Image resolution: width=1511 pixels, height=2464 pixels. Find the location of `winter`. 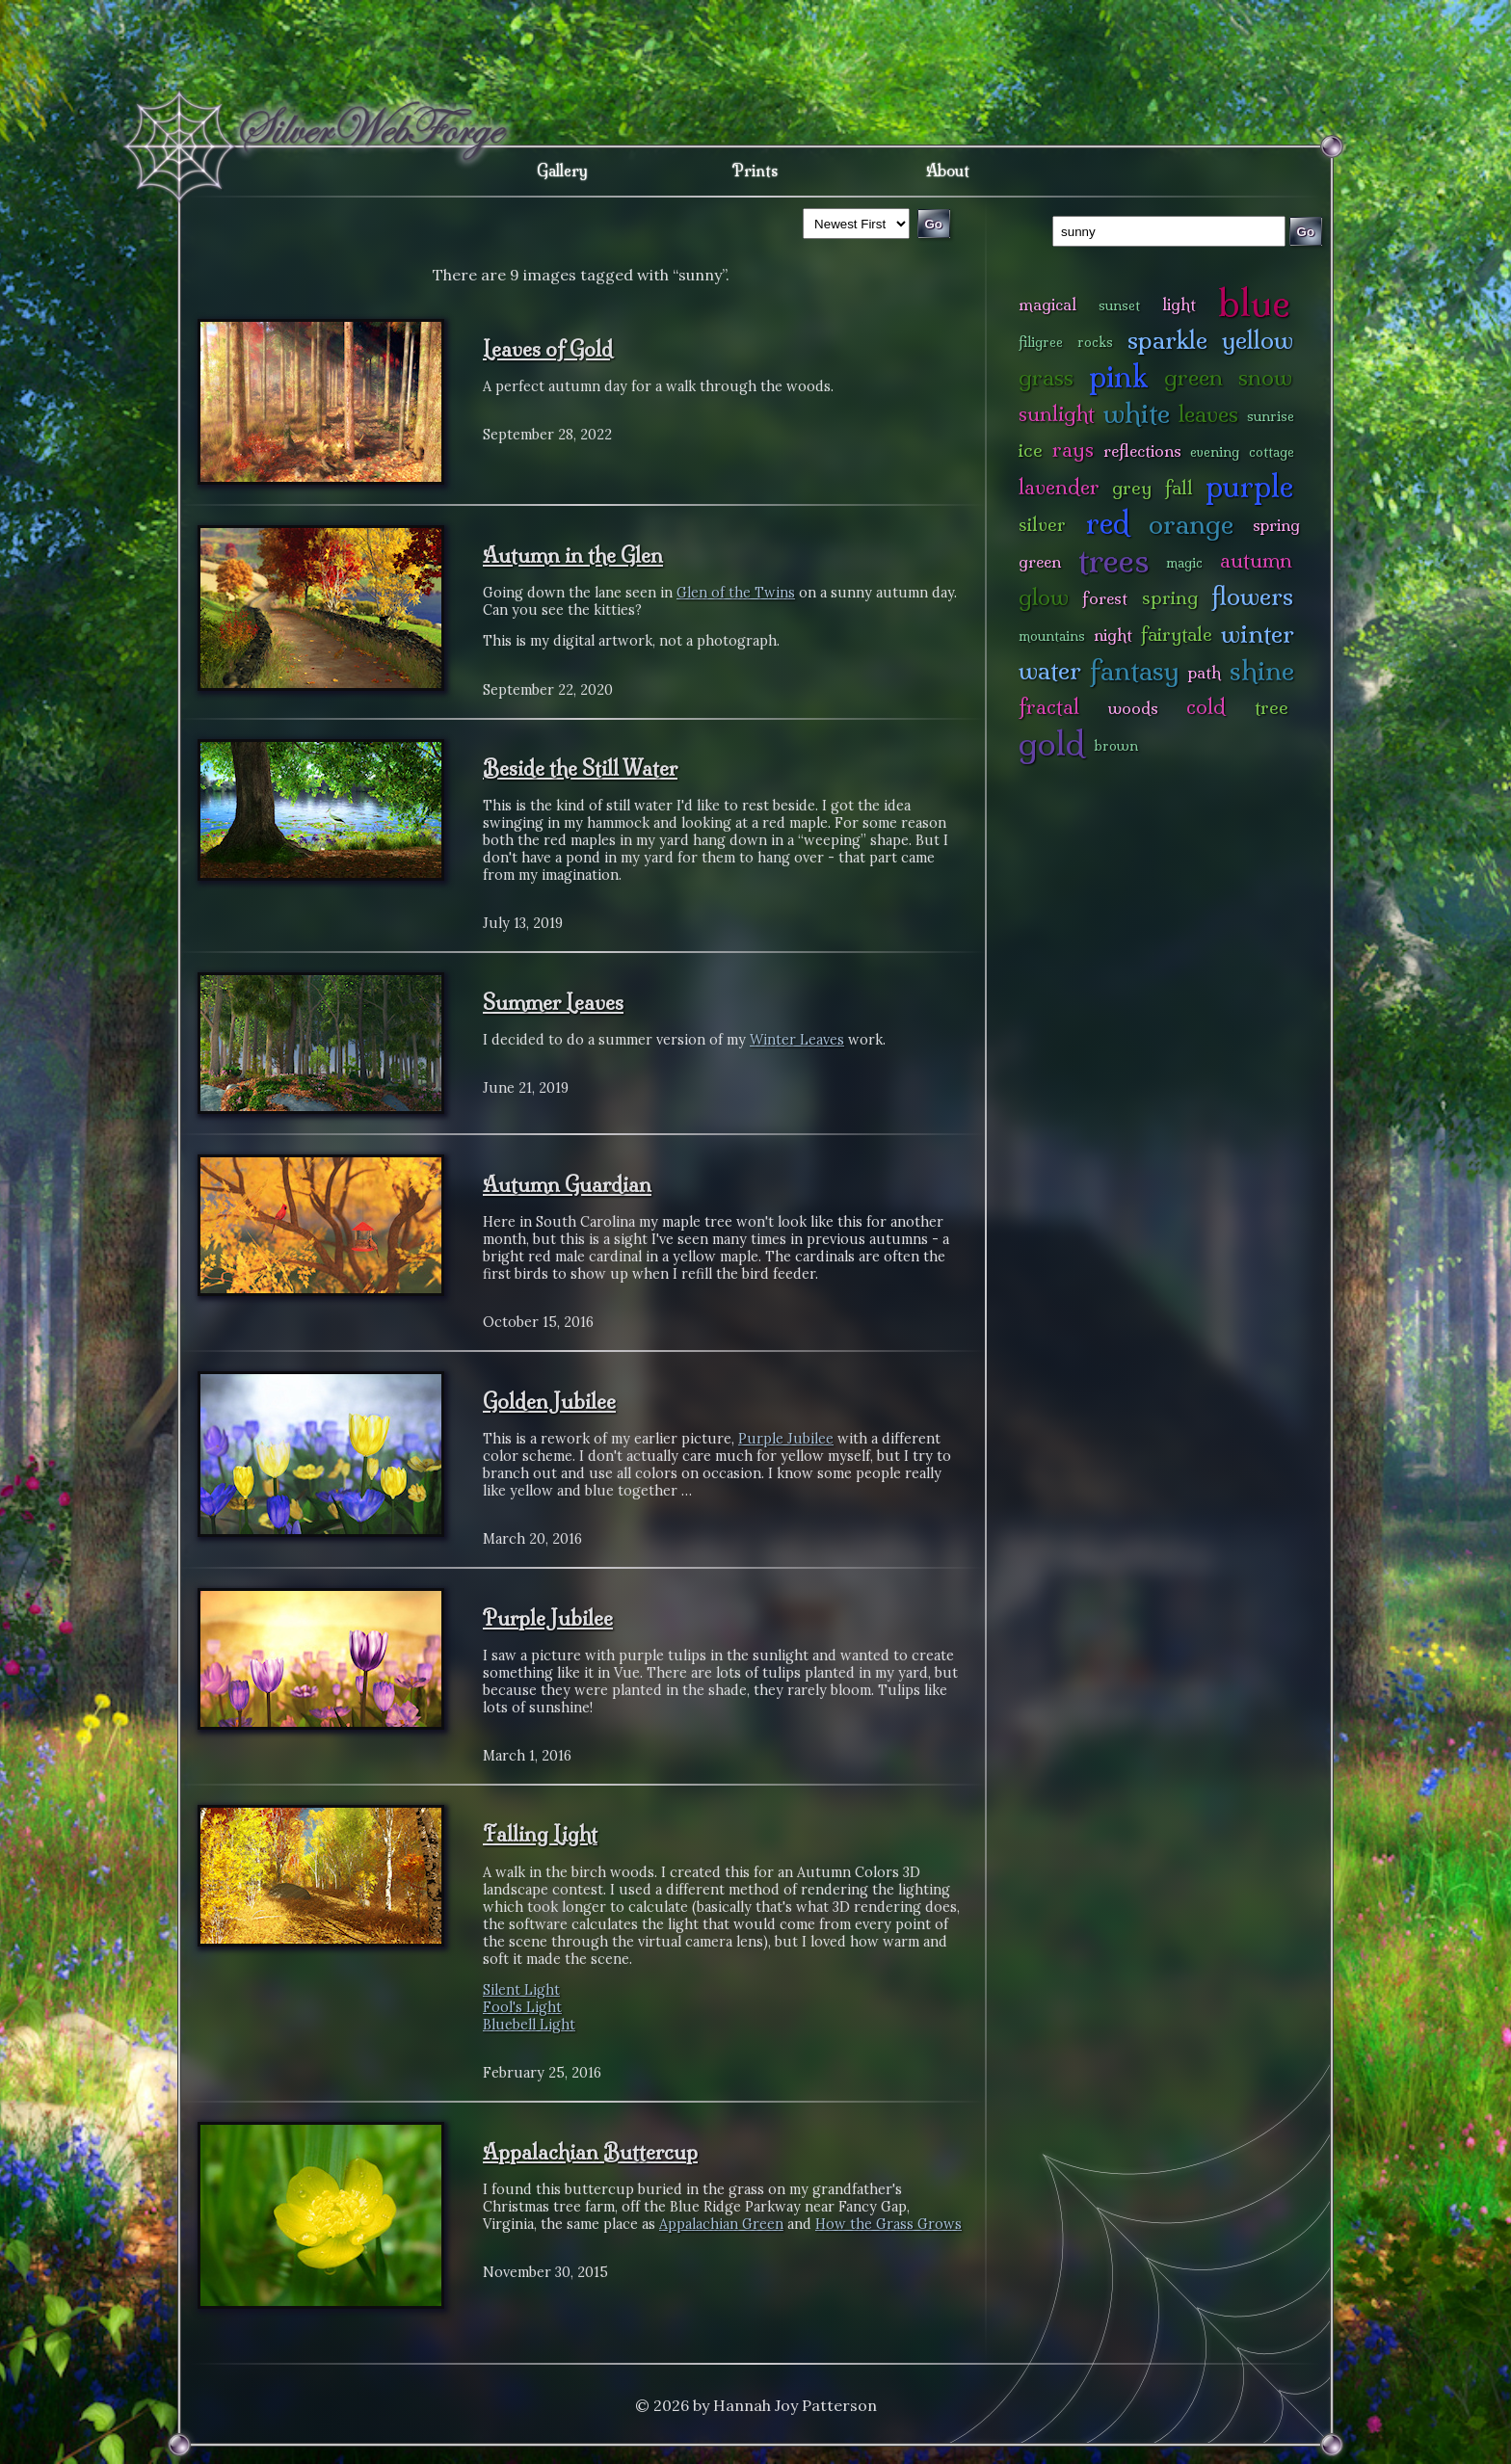

winter is located at coordinates (1257, 633).